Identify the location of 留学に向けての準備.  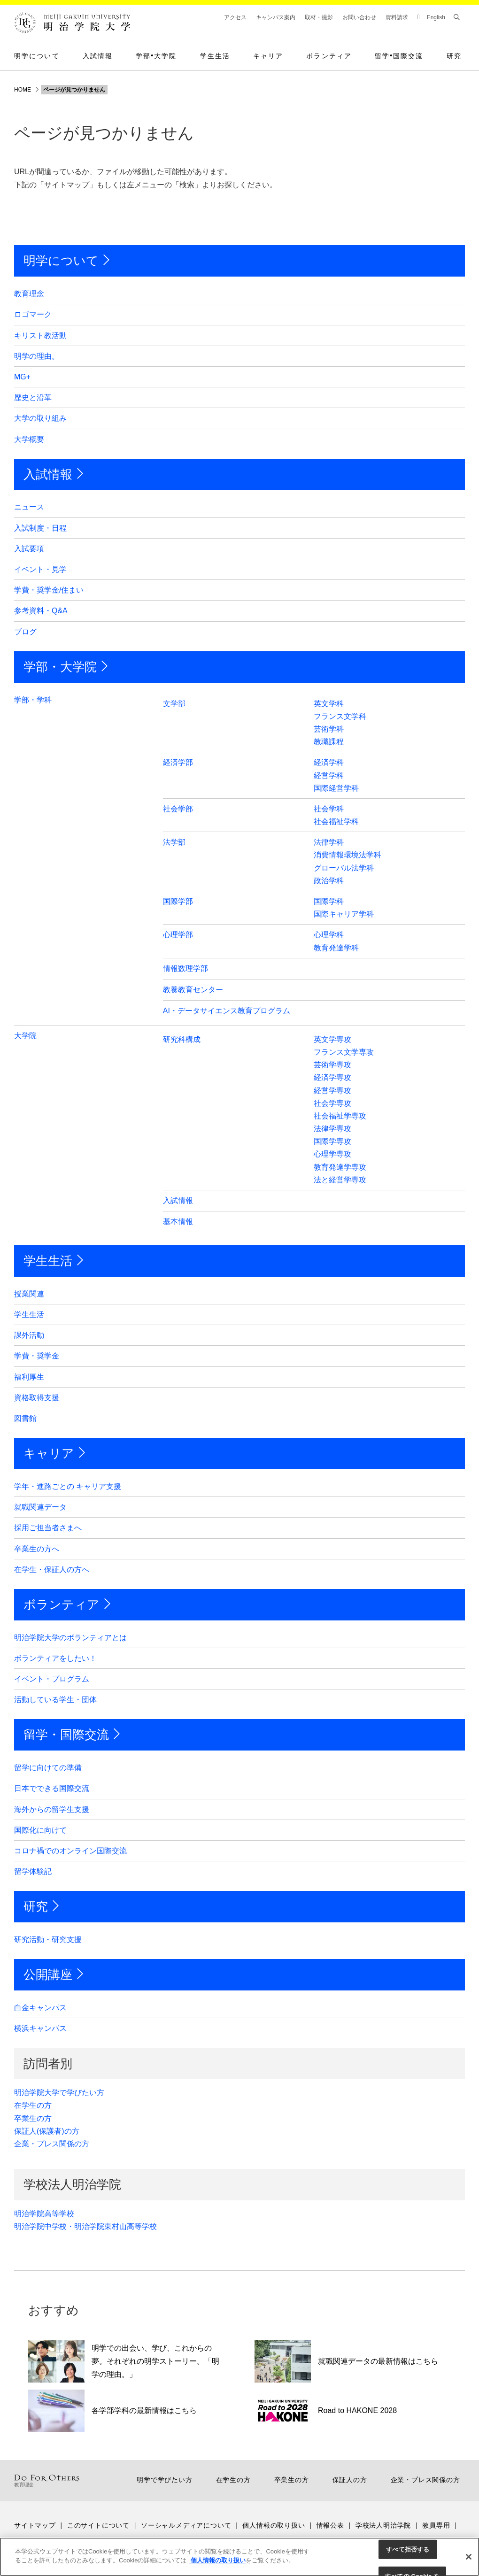
(48, 1768).